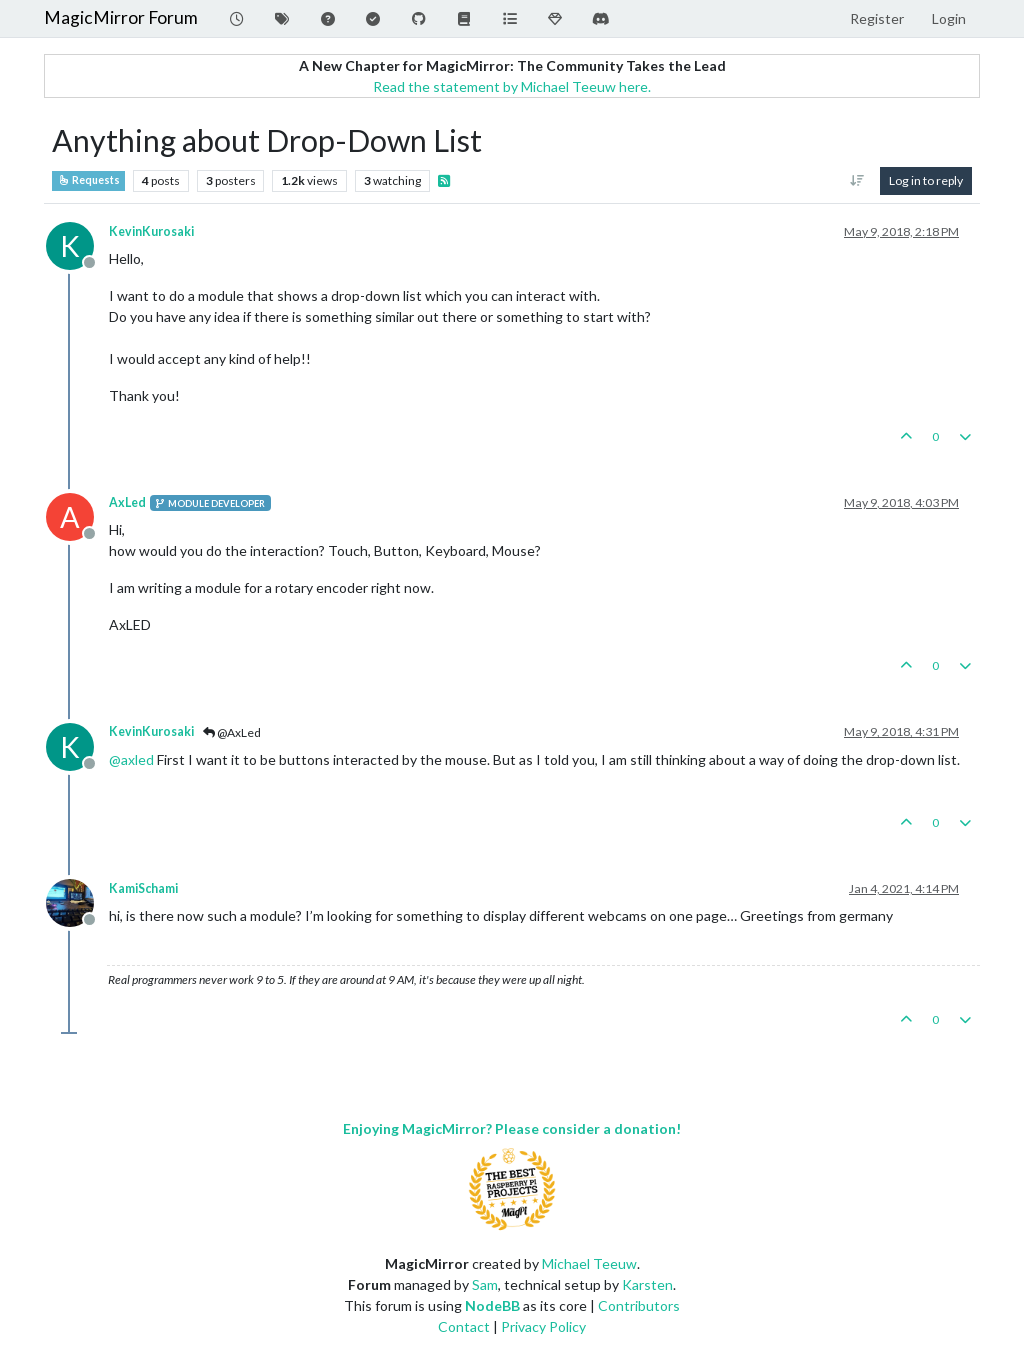 The image size is (1024, 1367). I want to click on Karsten, so click(647, 1284).